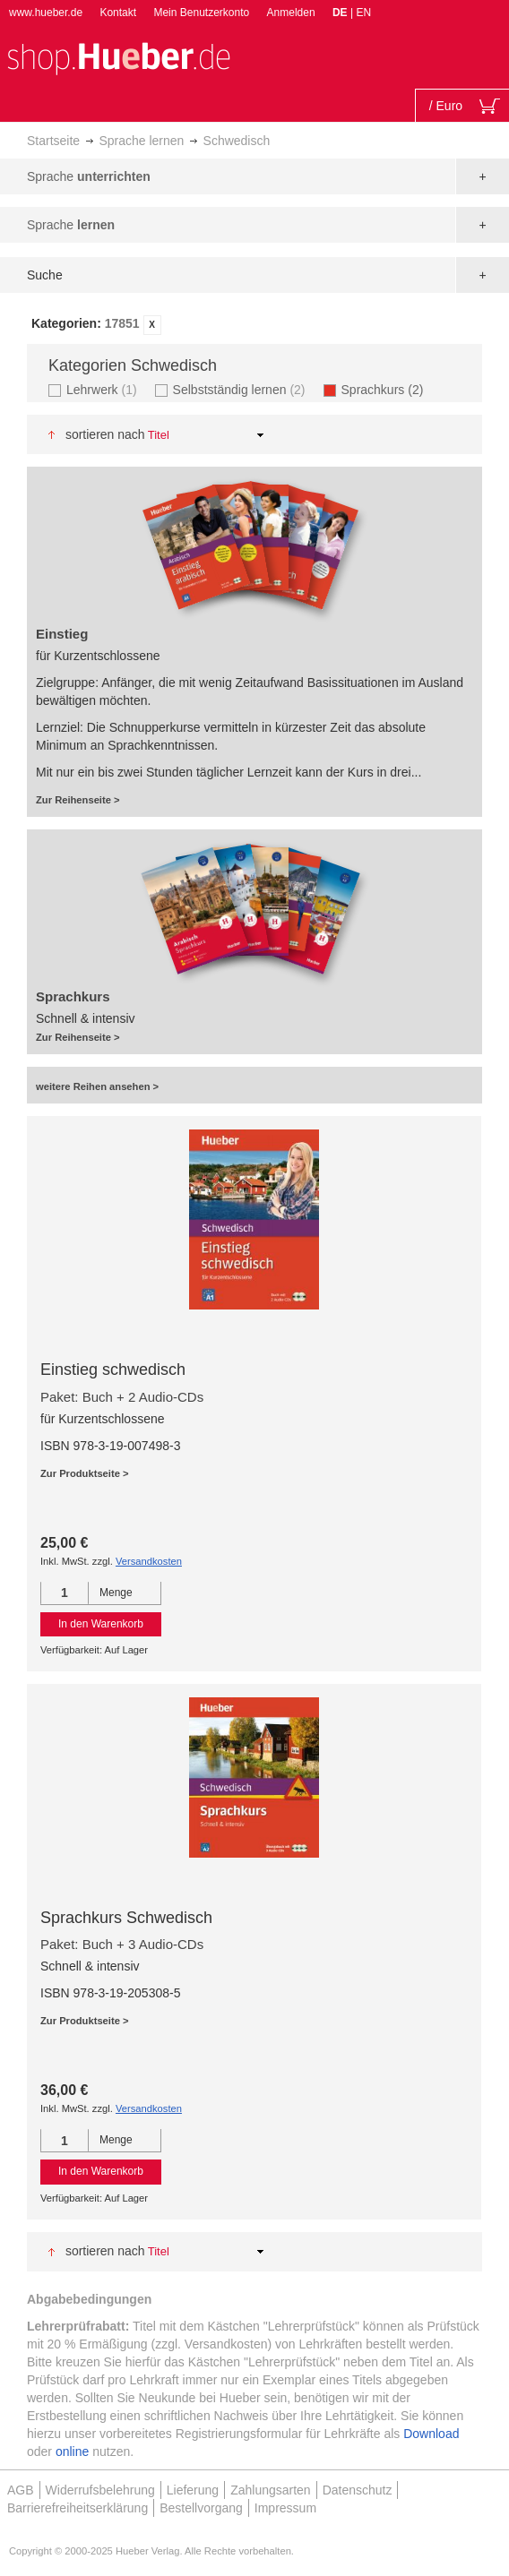 The height and width of the screenshot is (2576, 509). Describe the element at coordinates (141, 140) in the screenshot. I see `Sprache lernen` at that location.